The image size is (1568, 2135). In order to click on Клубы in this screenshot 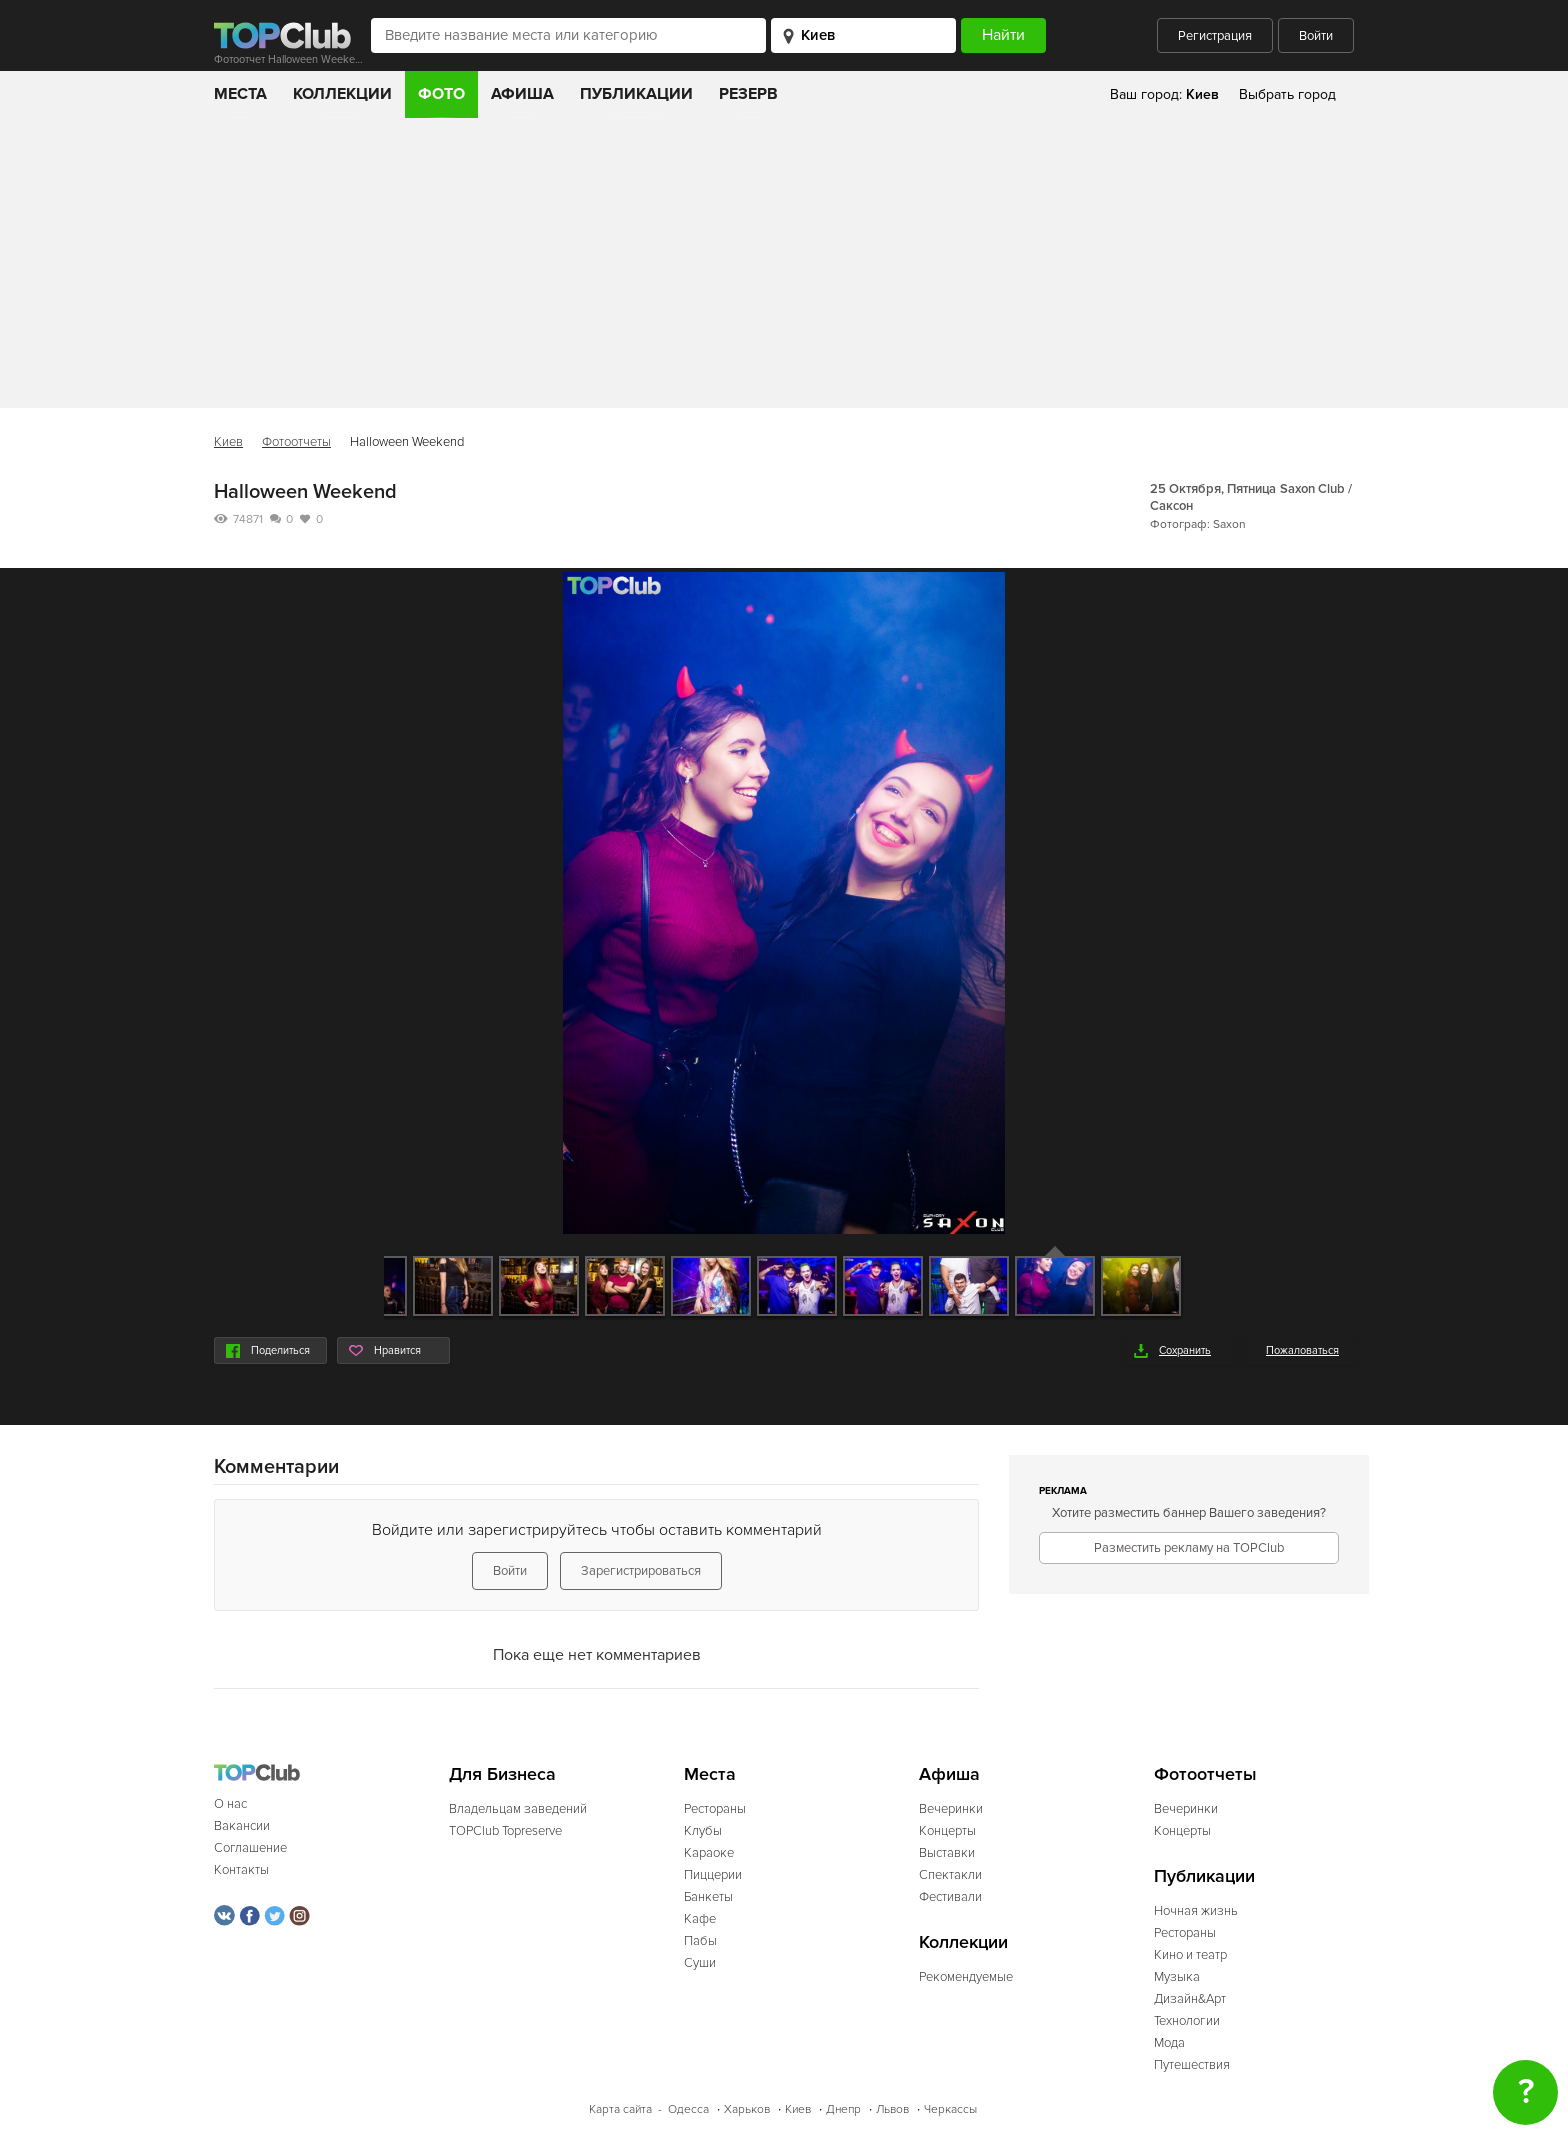, I will do `click(703, 1831)`.